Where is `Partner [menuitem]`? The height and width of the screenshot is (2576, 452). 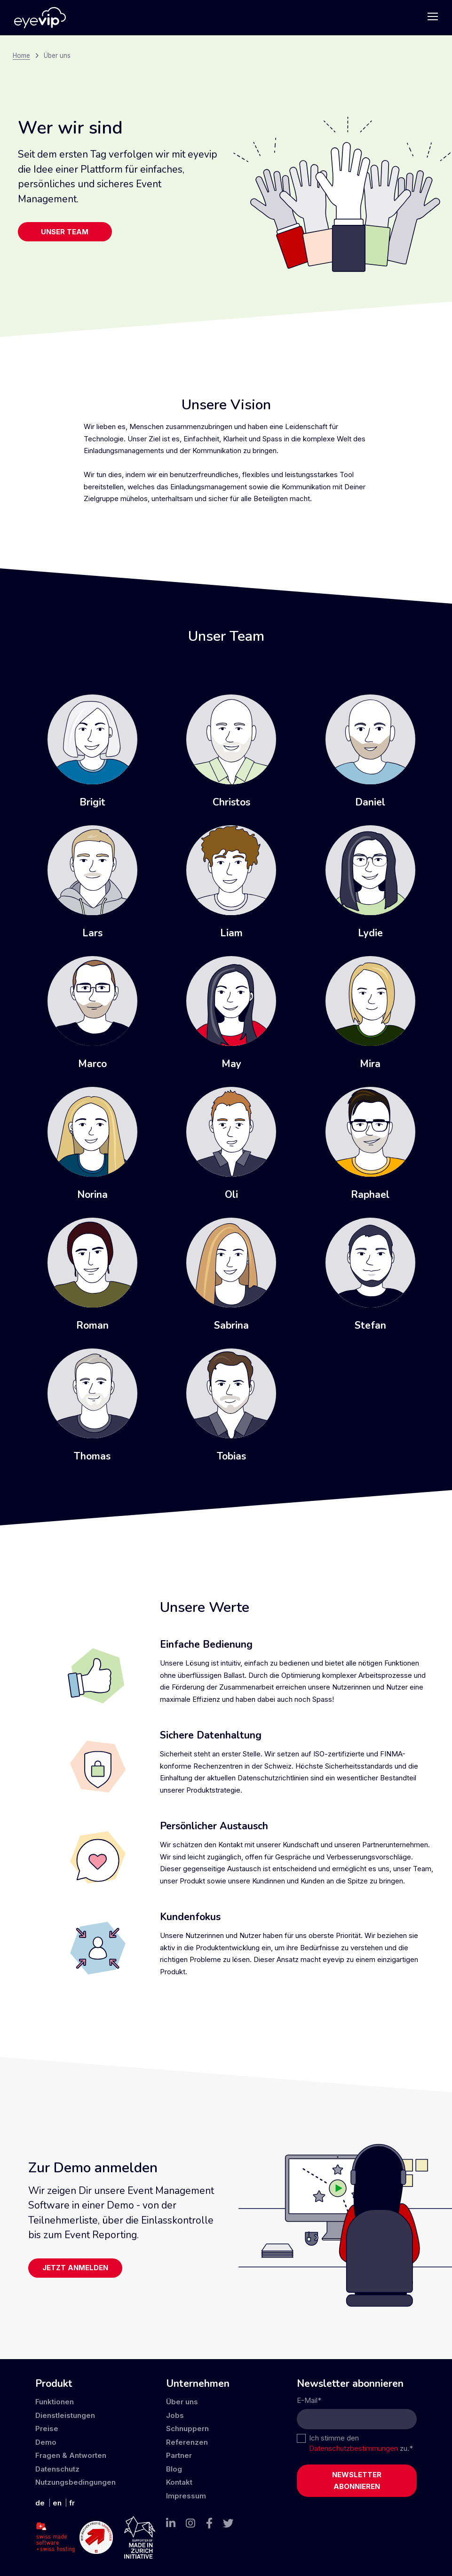
Partner [menuitem] is located at coordinates (179, 2455).